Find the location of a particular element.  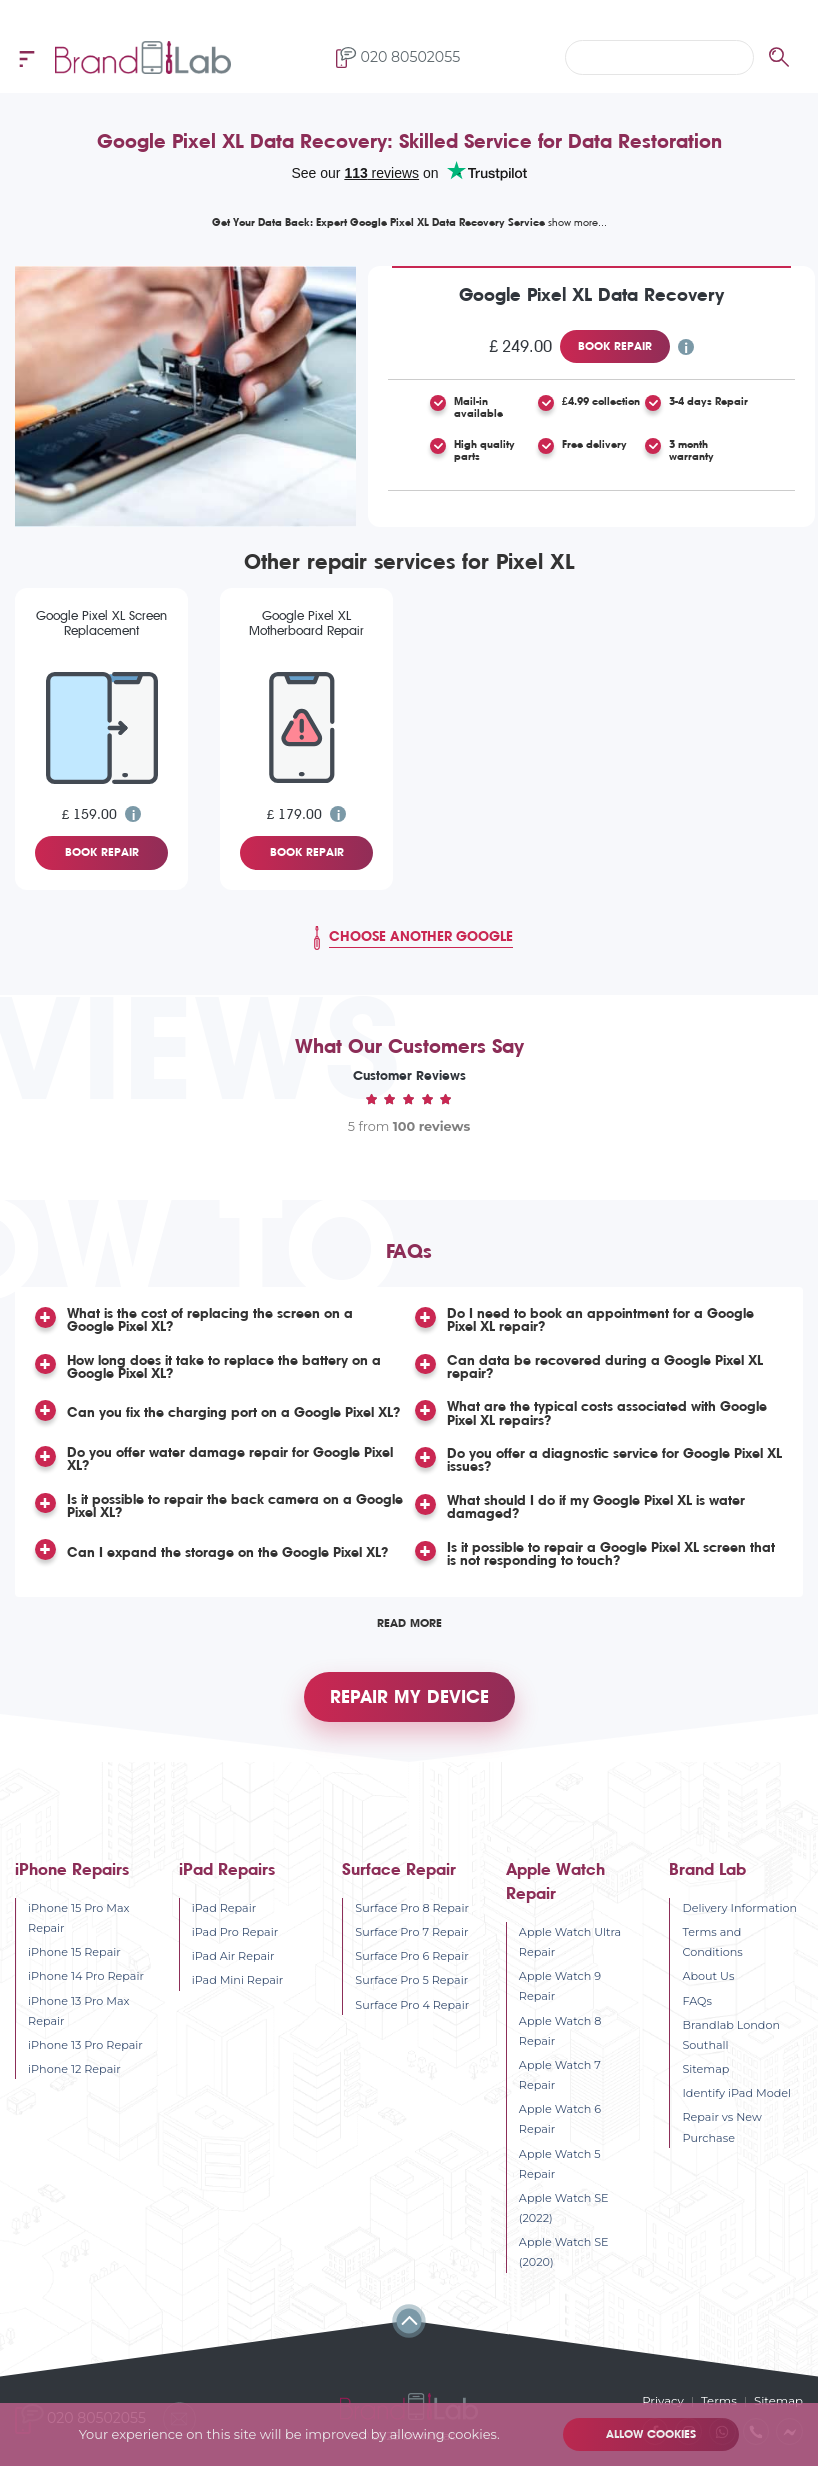

Repair vs New Purchase is located at coordinates (721, 2126).